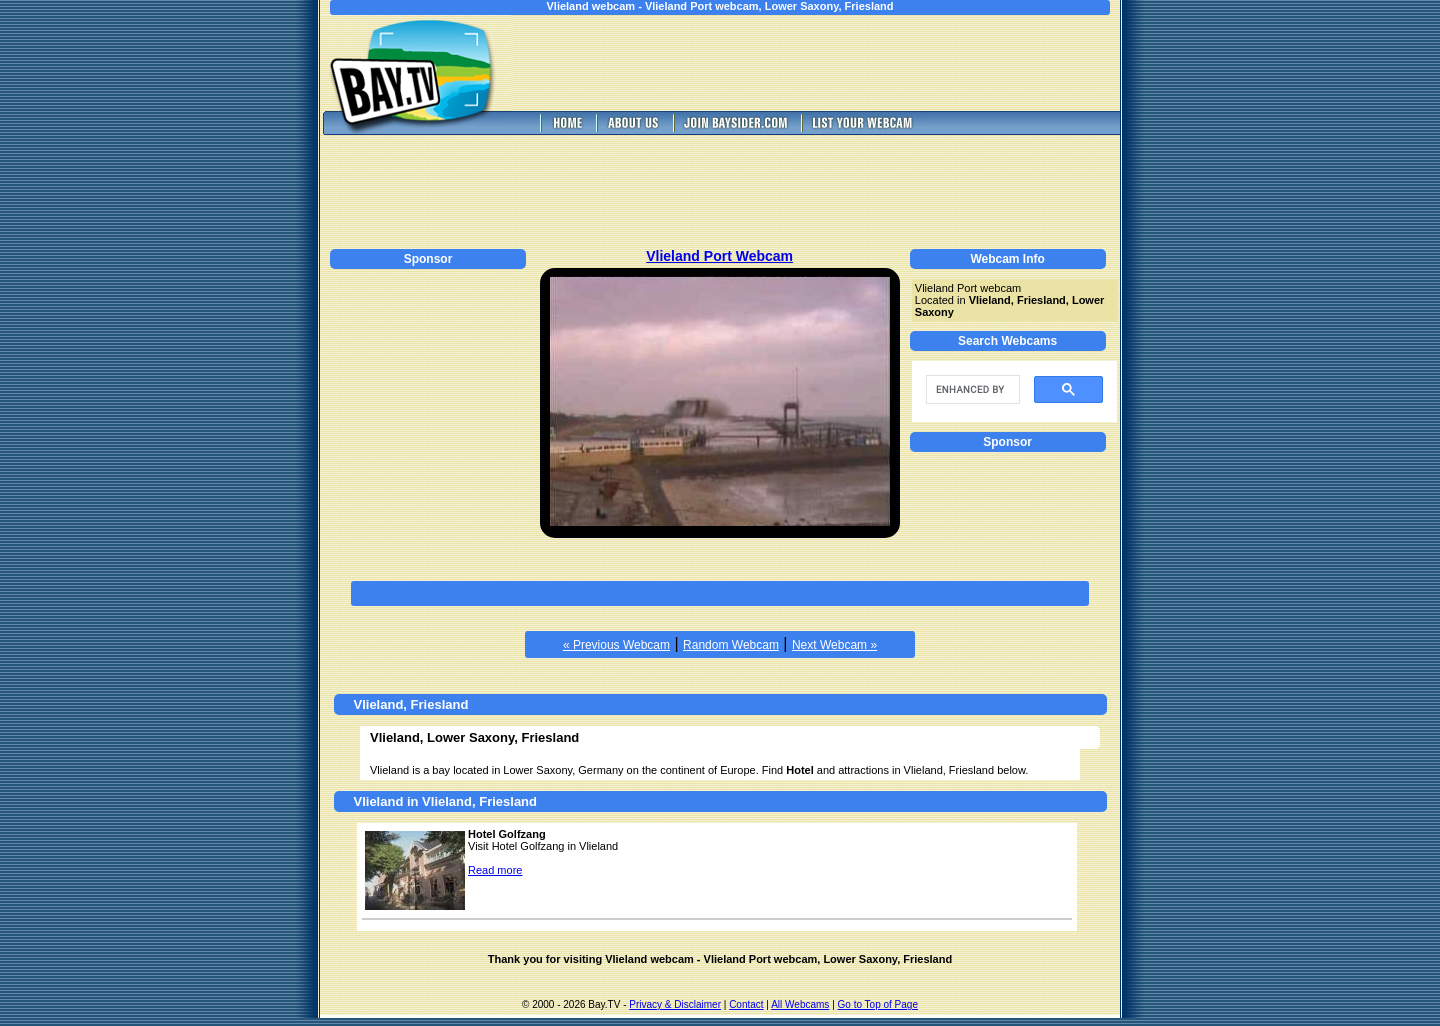 This screenshot has width=1440, height=1026. I want to click on All Webcams, so click(800, 1004).